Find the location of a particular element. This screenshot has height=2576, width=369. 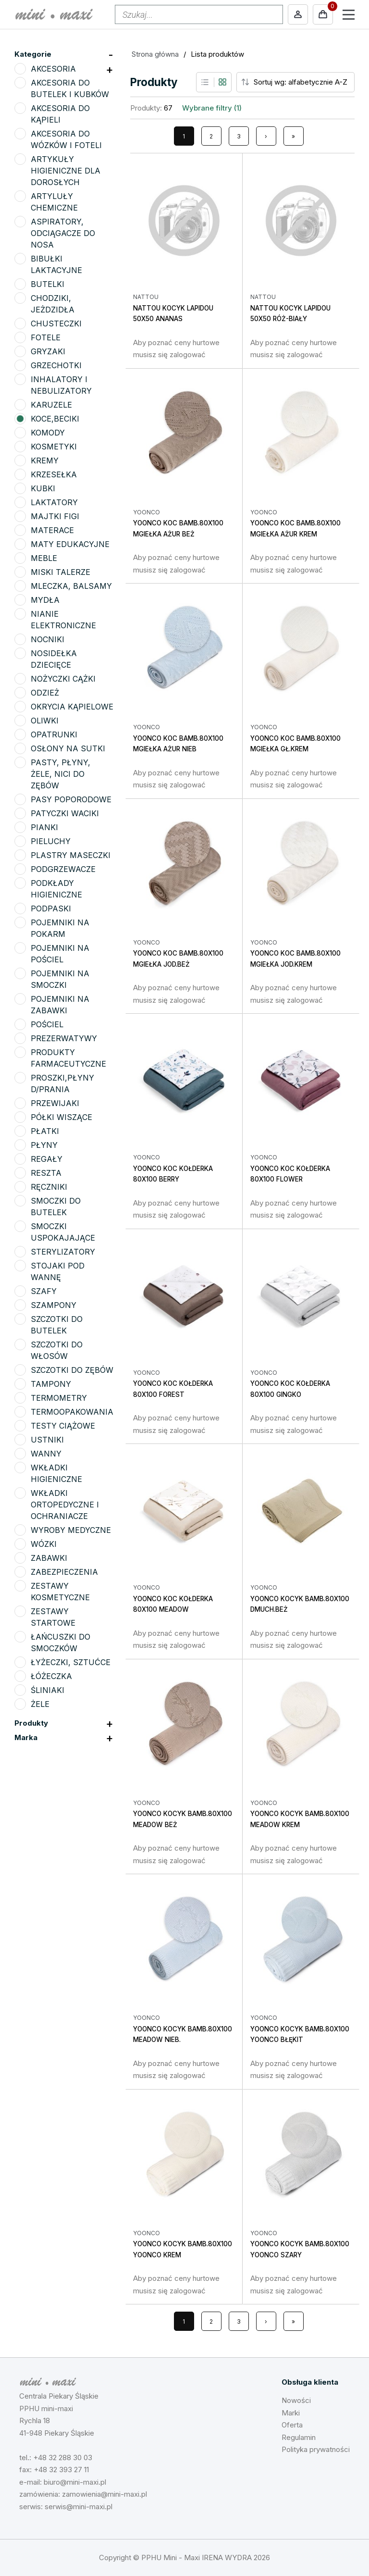

PATYCZKI WACIKI is located at coordinates (65, 813).